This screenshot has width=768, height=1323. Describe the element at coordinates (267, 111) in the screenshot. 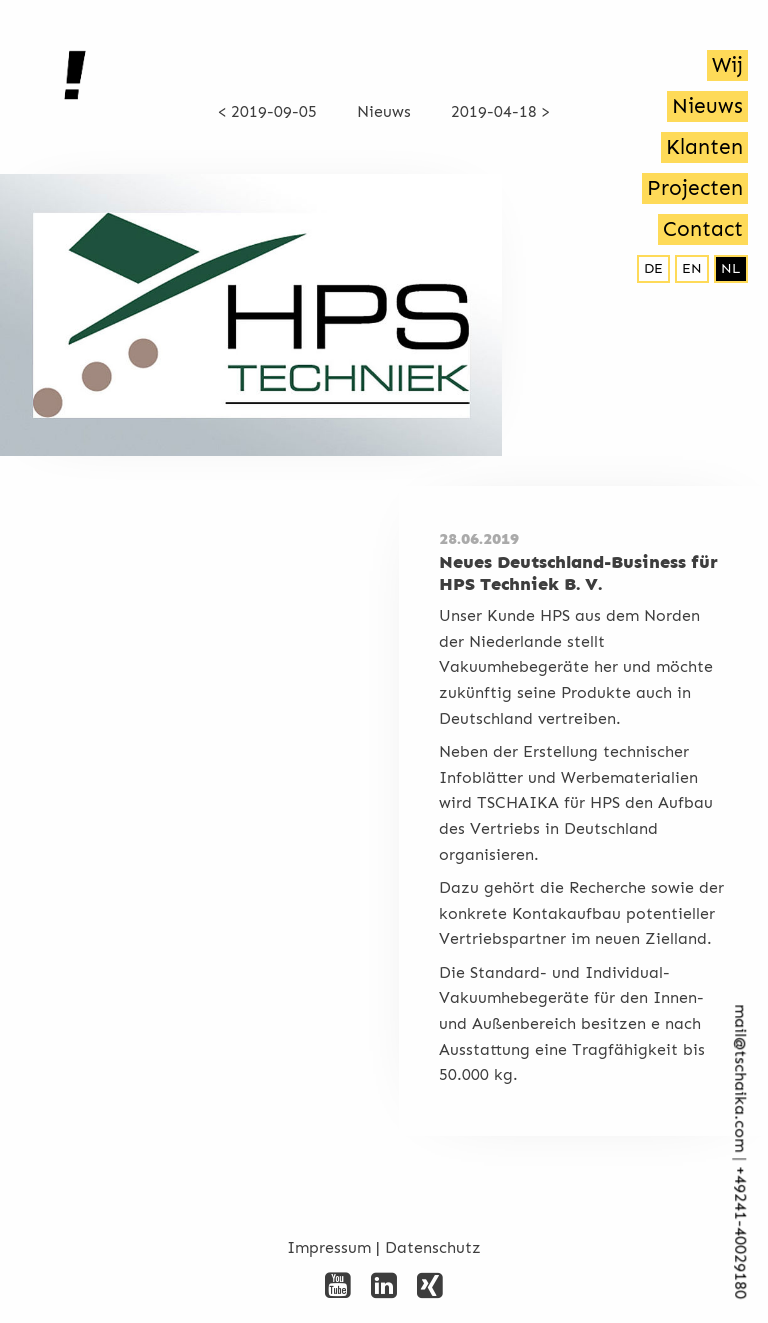

I see `< 2019-09-05` at that location.